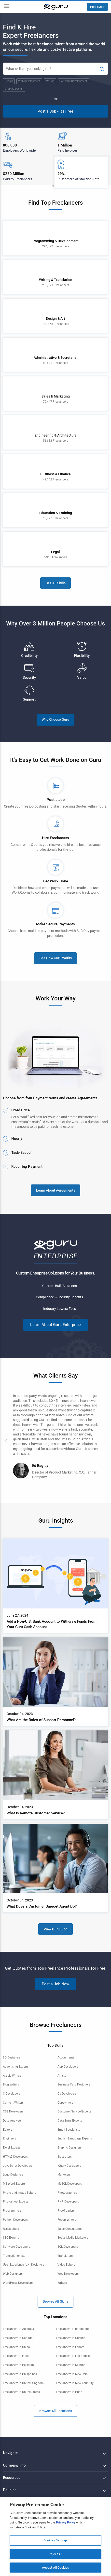 This screenshot has height=2576, width=111. What do you see at coordinates (13, 2111) in the screenshot?
I see `CSS Developers` at bounding box center [13, 2111].